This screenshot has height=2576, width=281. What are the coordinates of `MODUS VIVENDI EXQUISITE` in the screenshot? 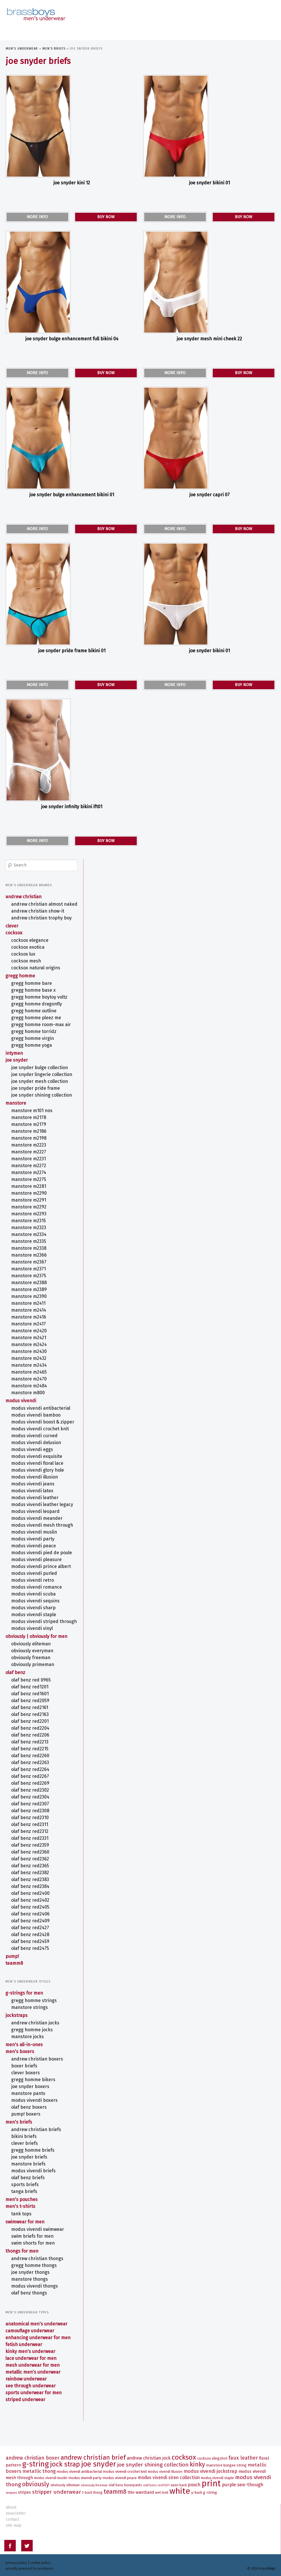 It's located at (37, 1451).